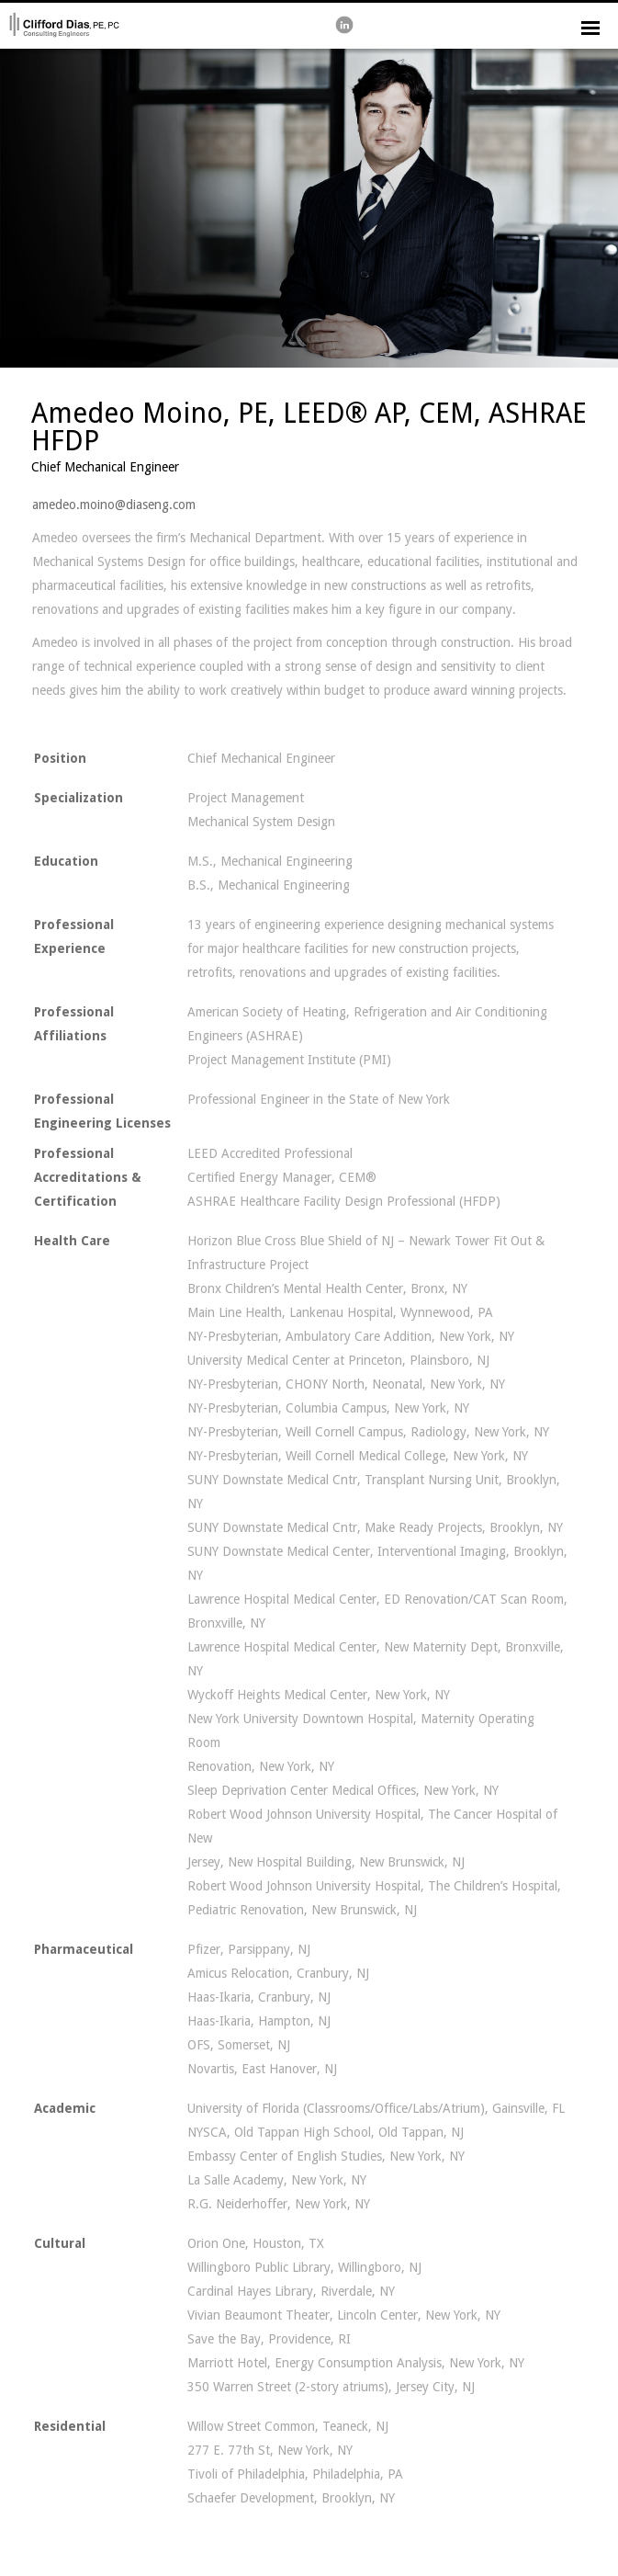  What do you see at coordinates (114, 504) in the screenshot?
I see `amedeo.moino@diaseng.com` at bounding box center [114, 504].